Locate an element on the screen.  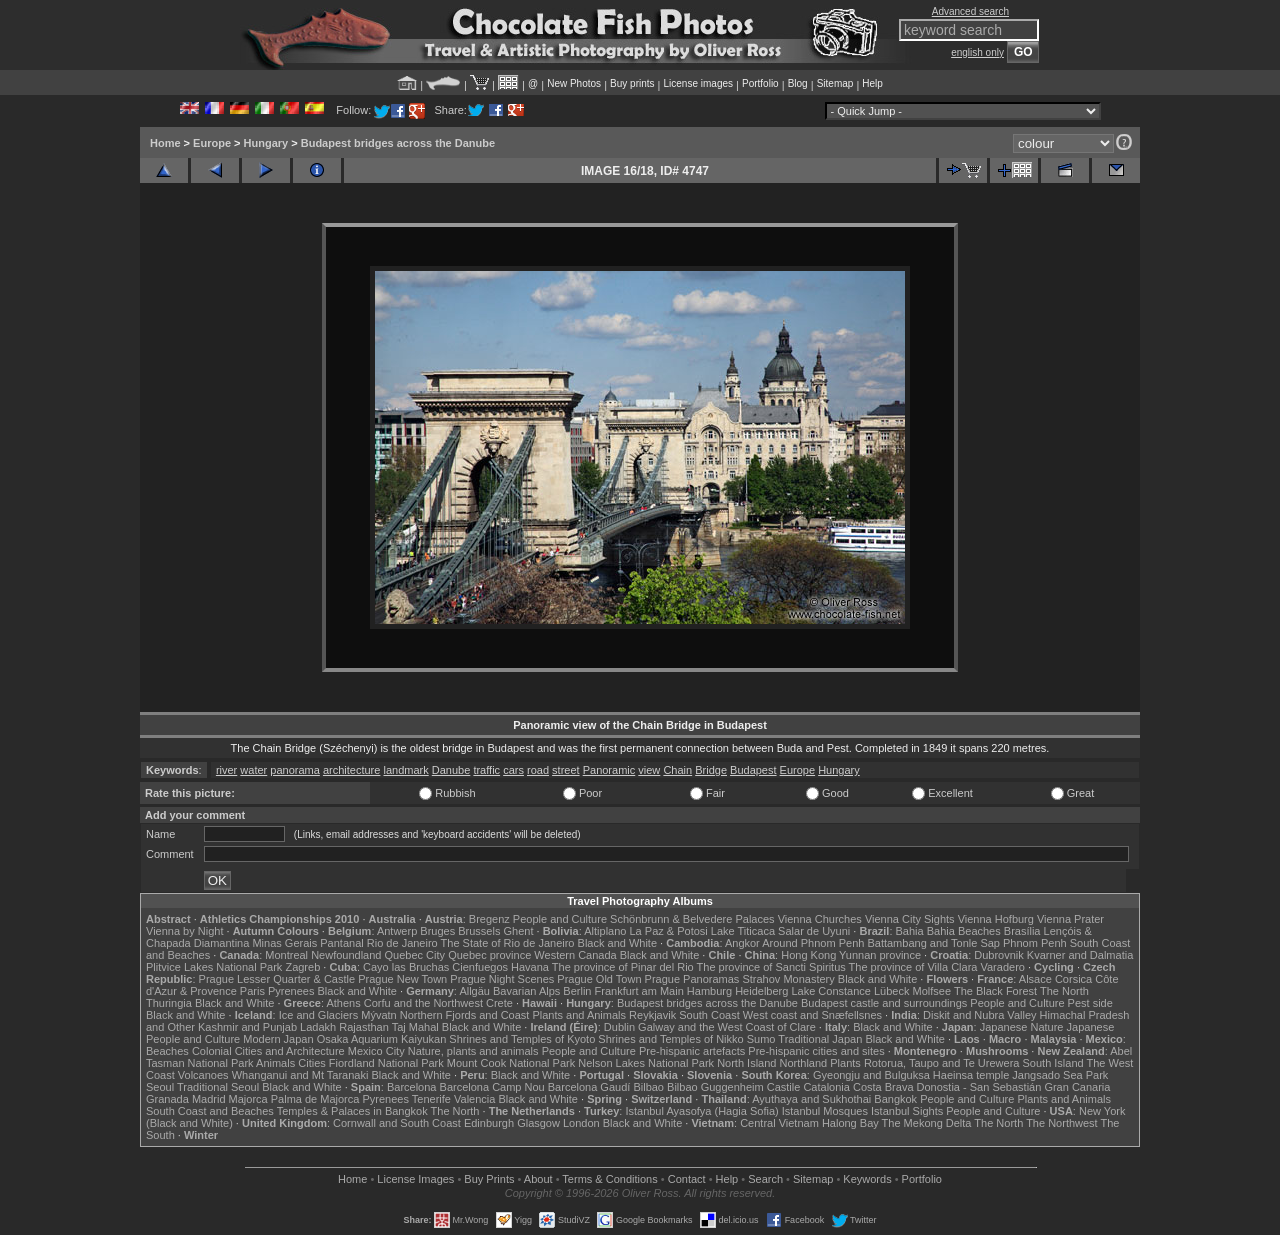
Northland is located at coordinates (804, 1063).